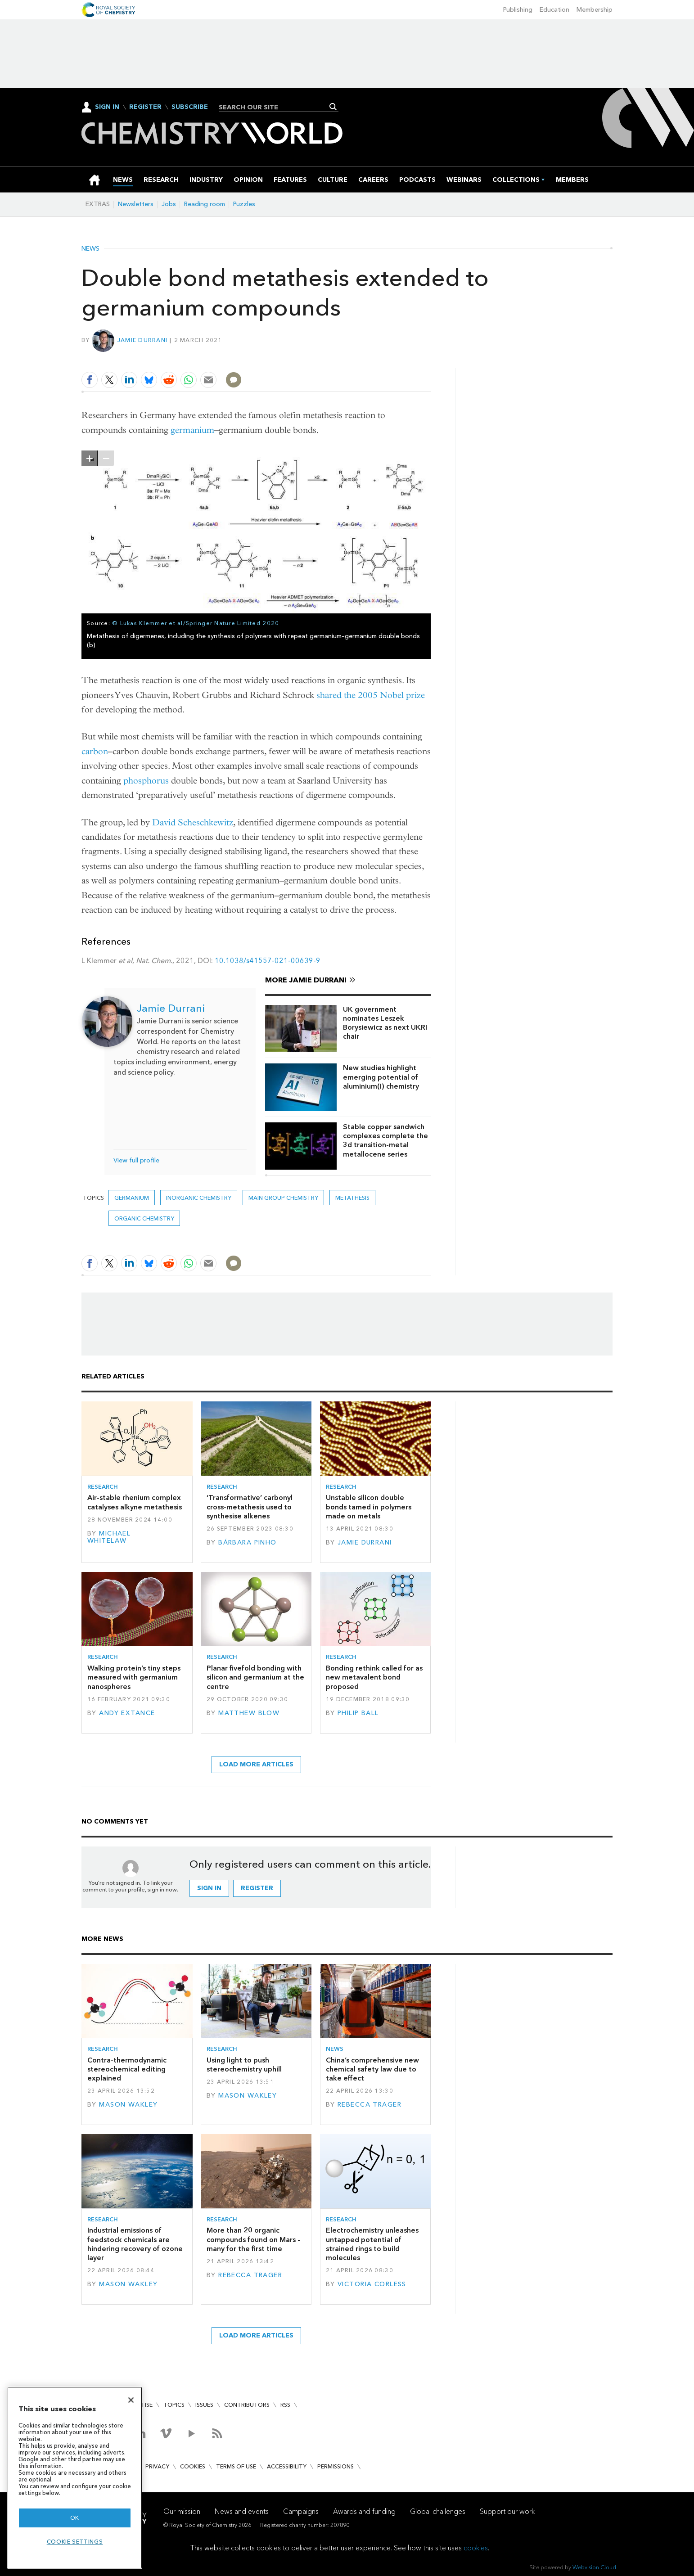 This screenshot has width=694, height=2576. What do you see at coordinates (102, 1486) in the screenshot?
I see `Research` at bounding box center [102, 1486].